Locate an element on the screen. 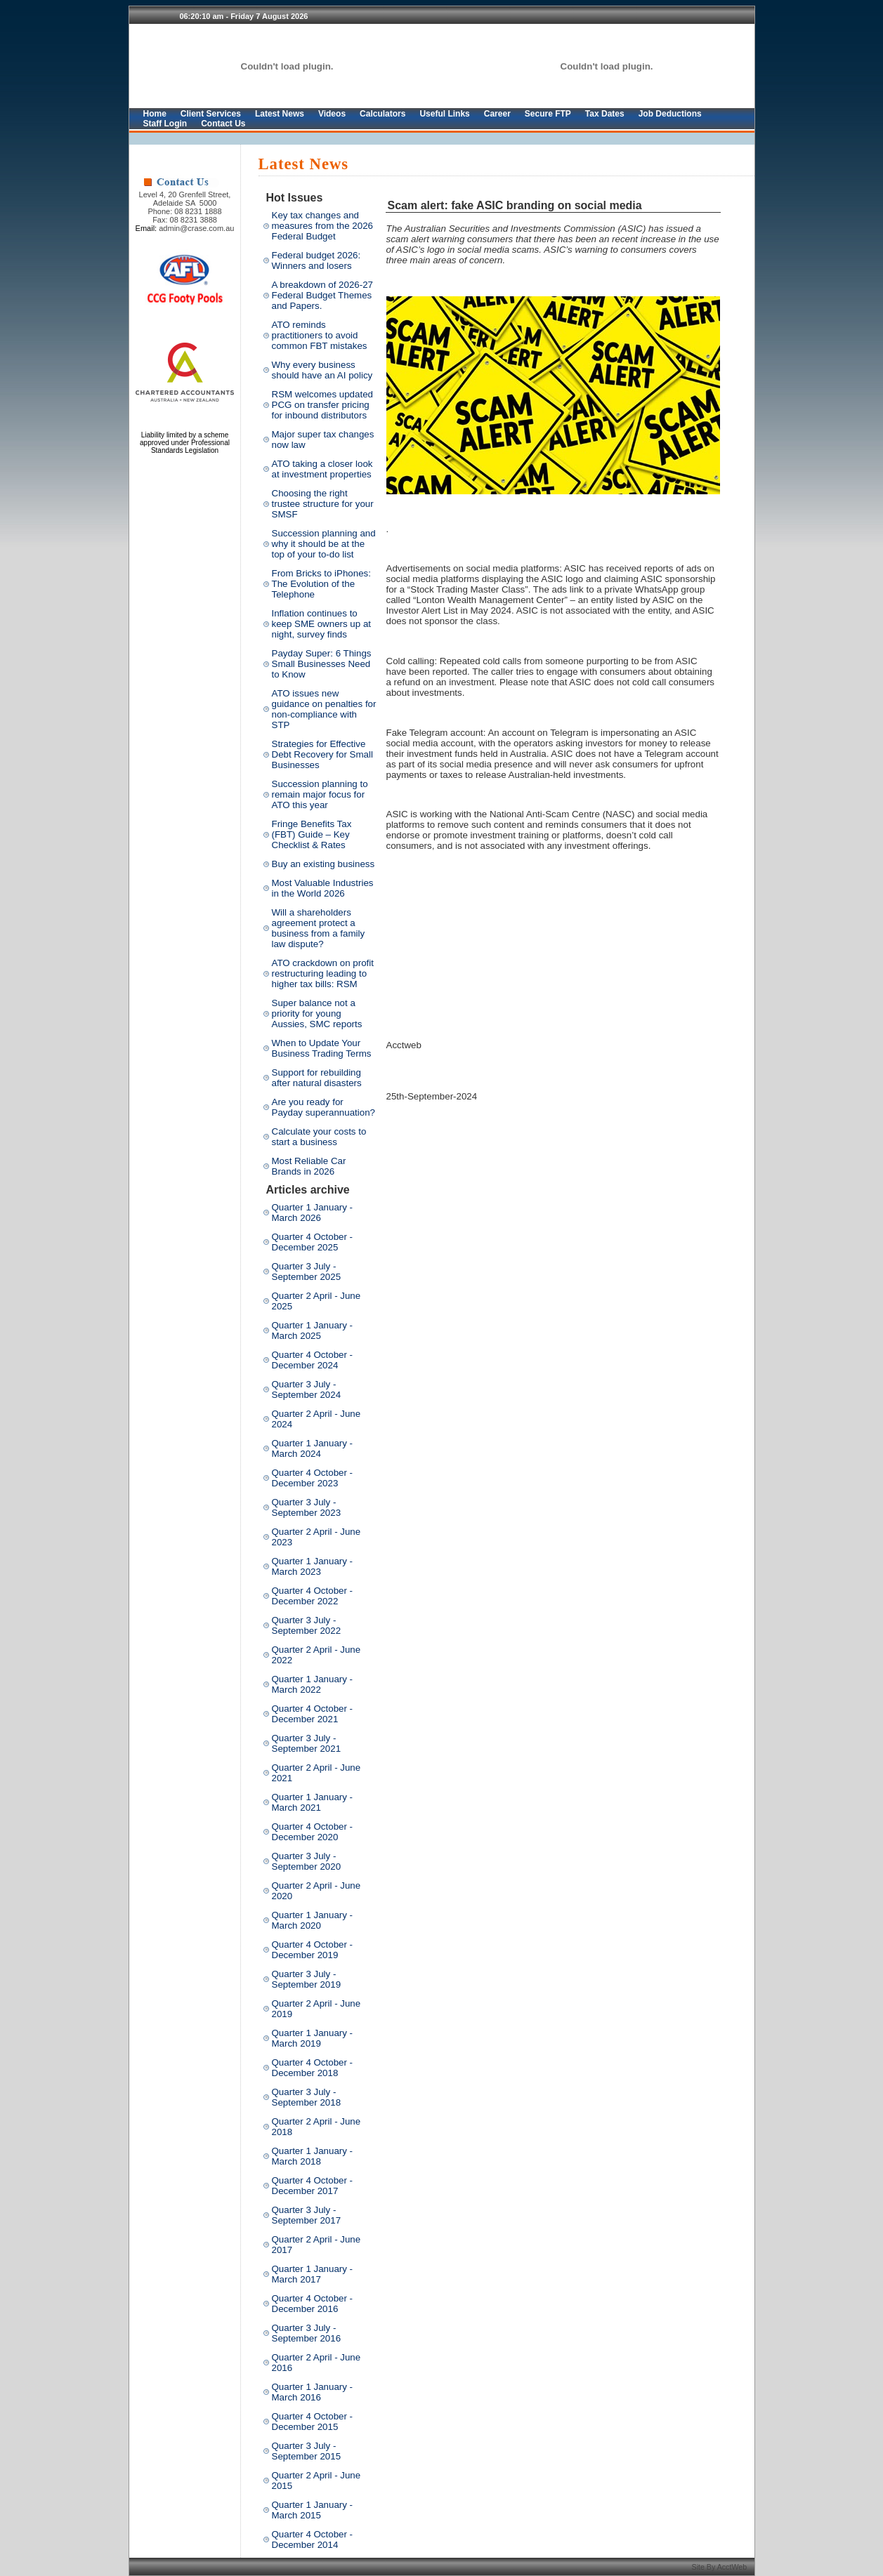 The height and width of the screenshot is (2576, 883). Quarter 3 July - September 2018 is located at coordinates (306, 2097).